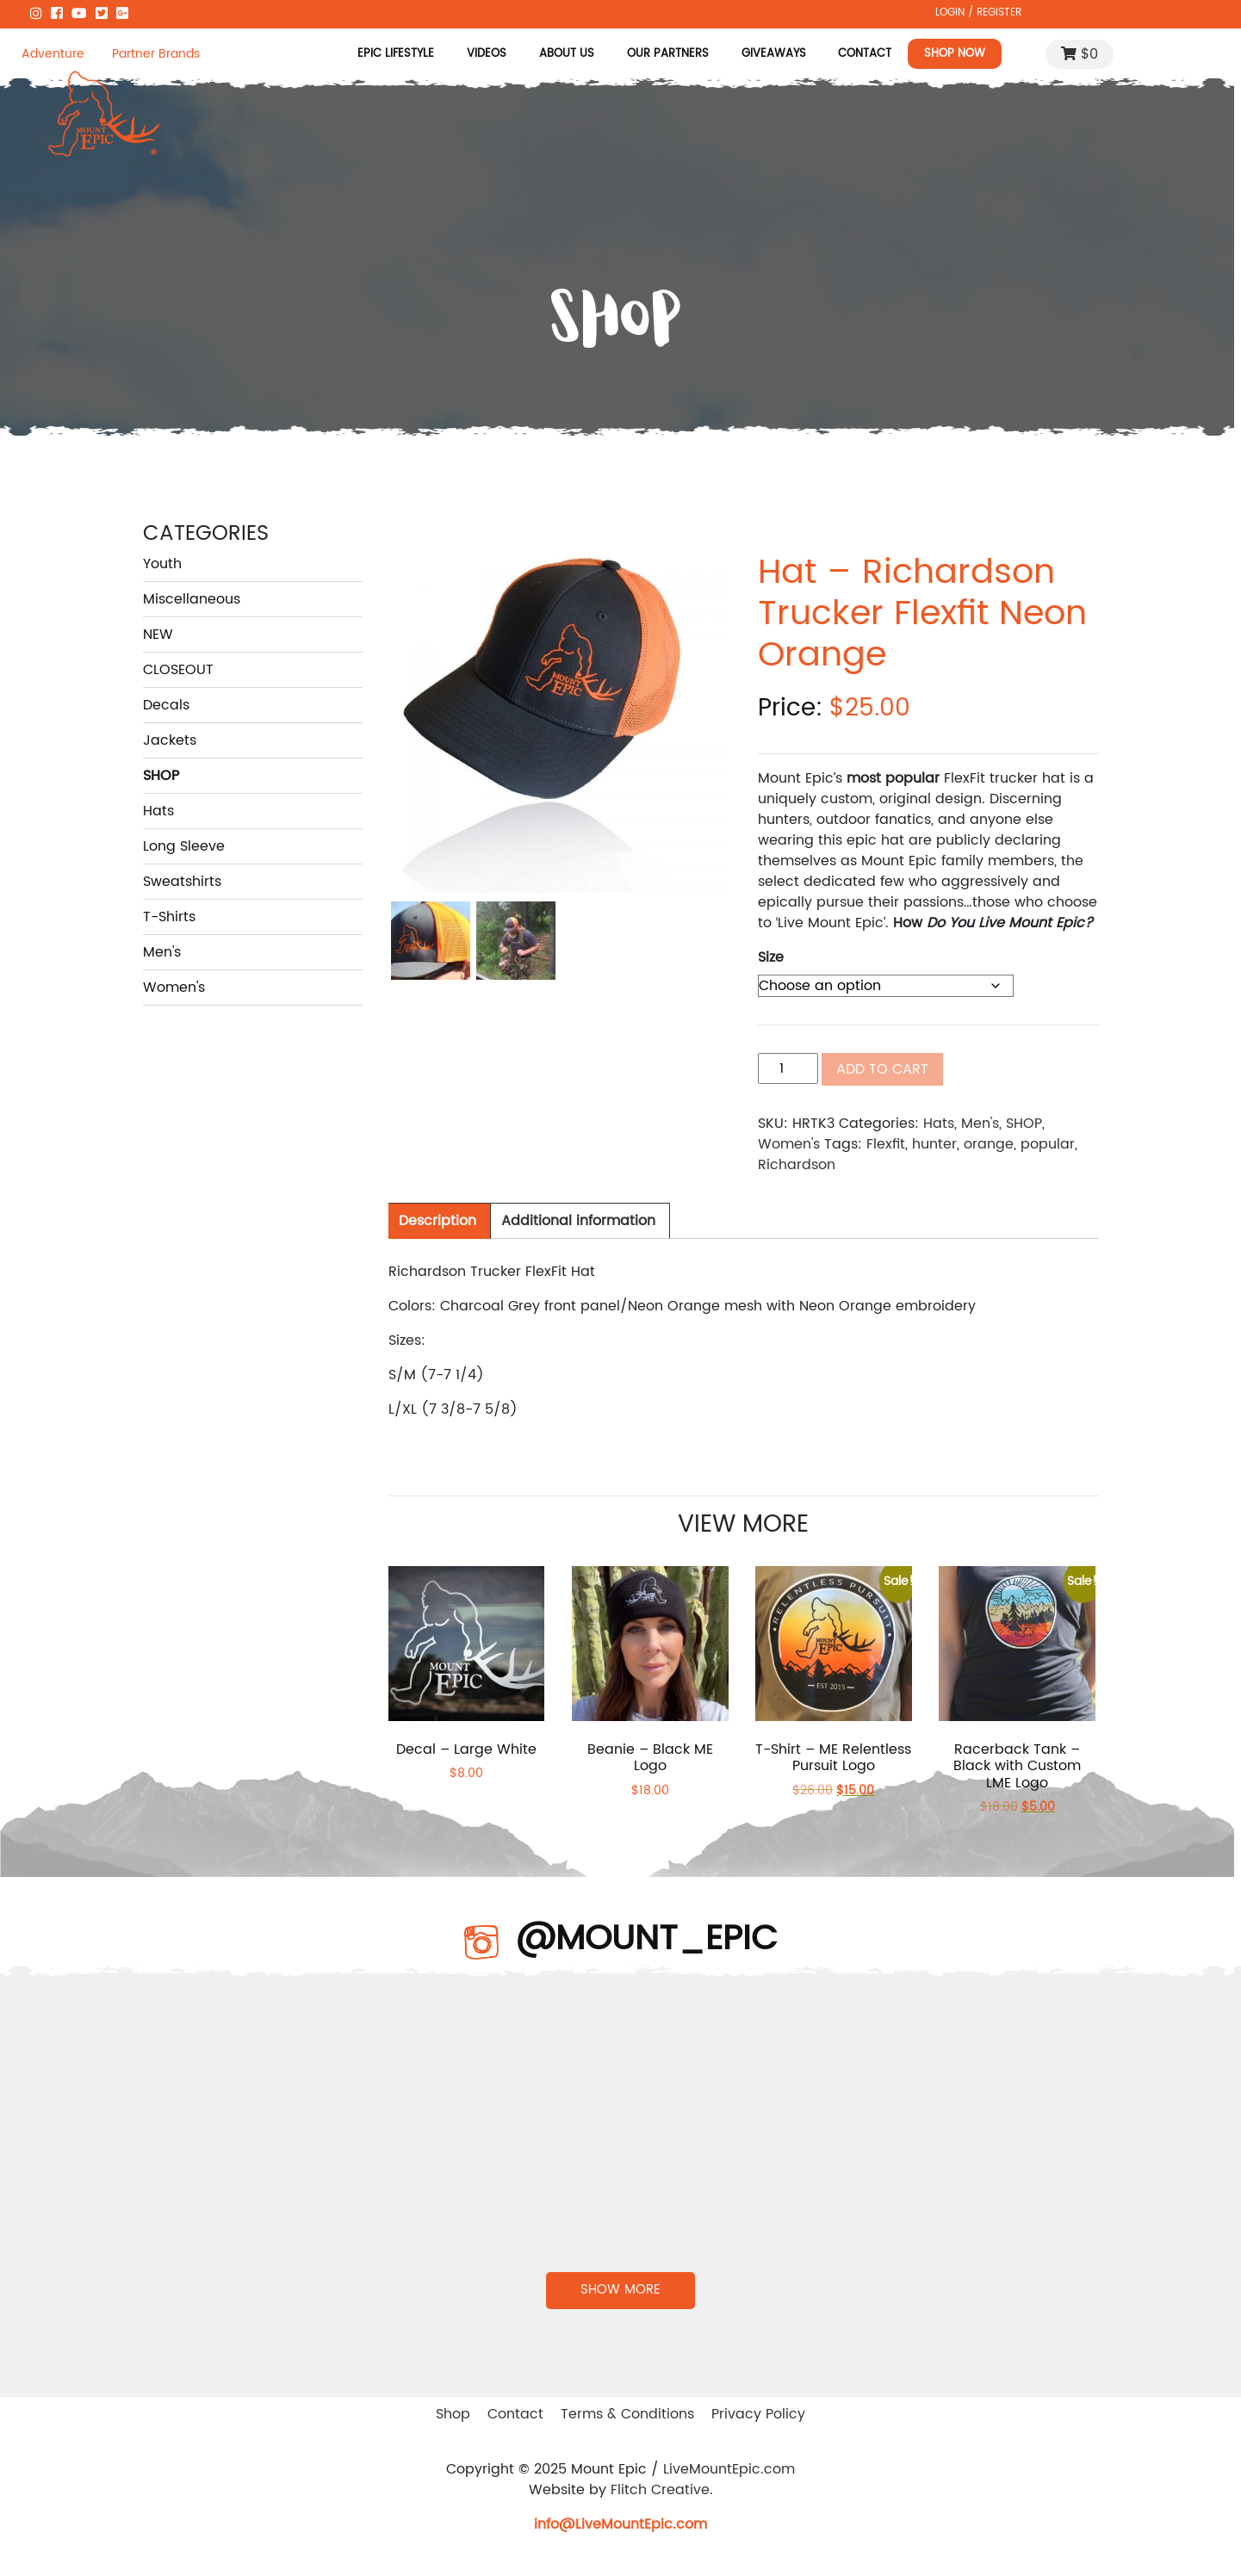 This screenshot has width=1241, height=2576. Describe the element at coordinates (161, 775) in the screenshot. I see `SHOP` at that location.